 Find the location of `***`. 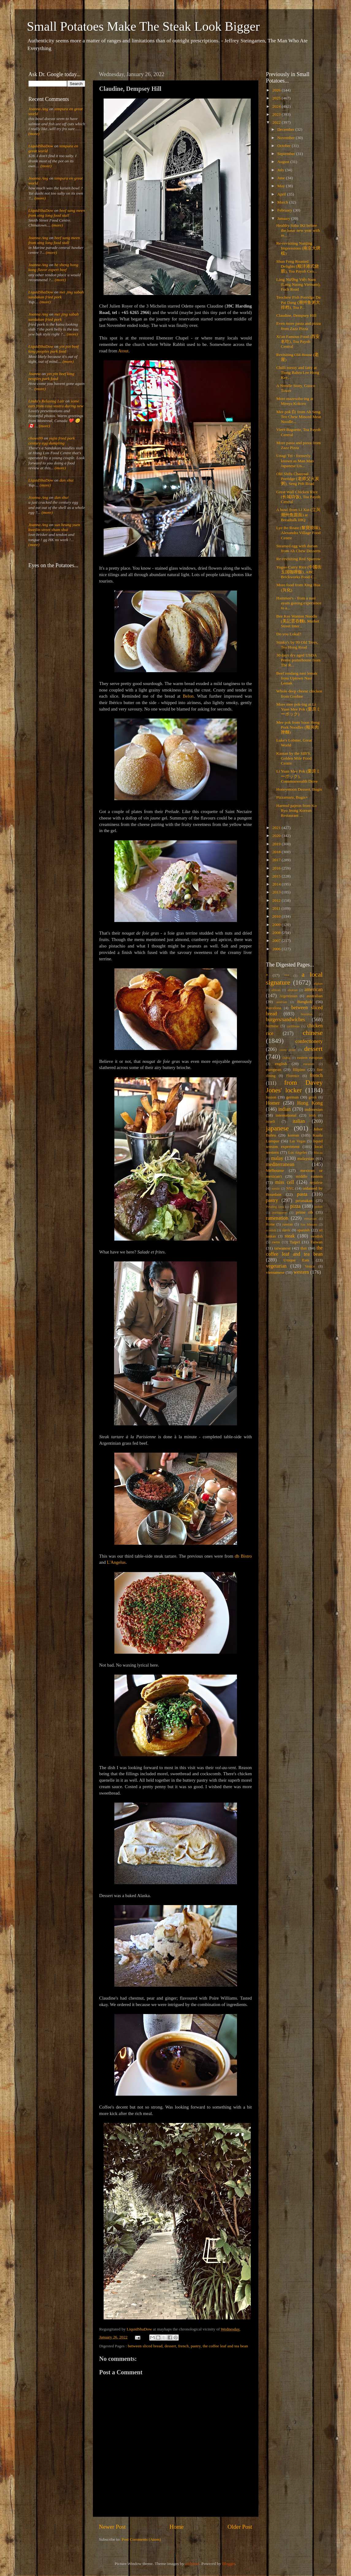

*** is located at coordinates (286, 975).